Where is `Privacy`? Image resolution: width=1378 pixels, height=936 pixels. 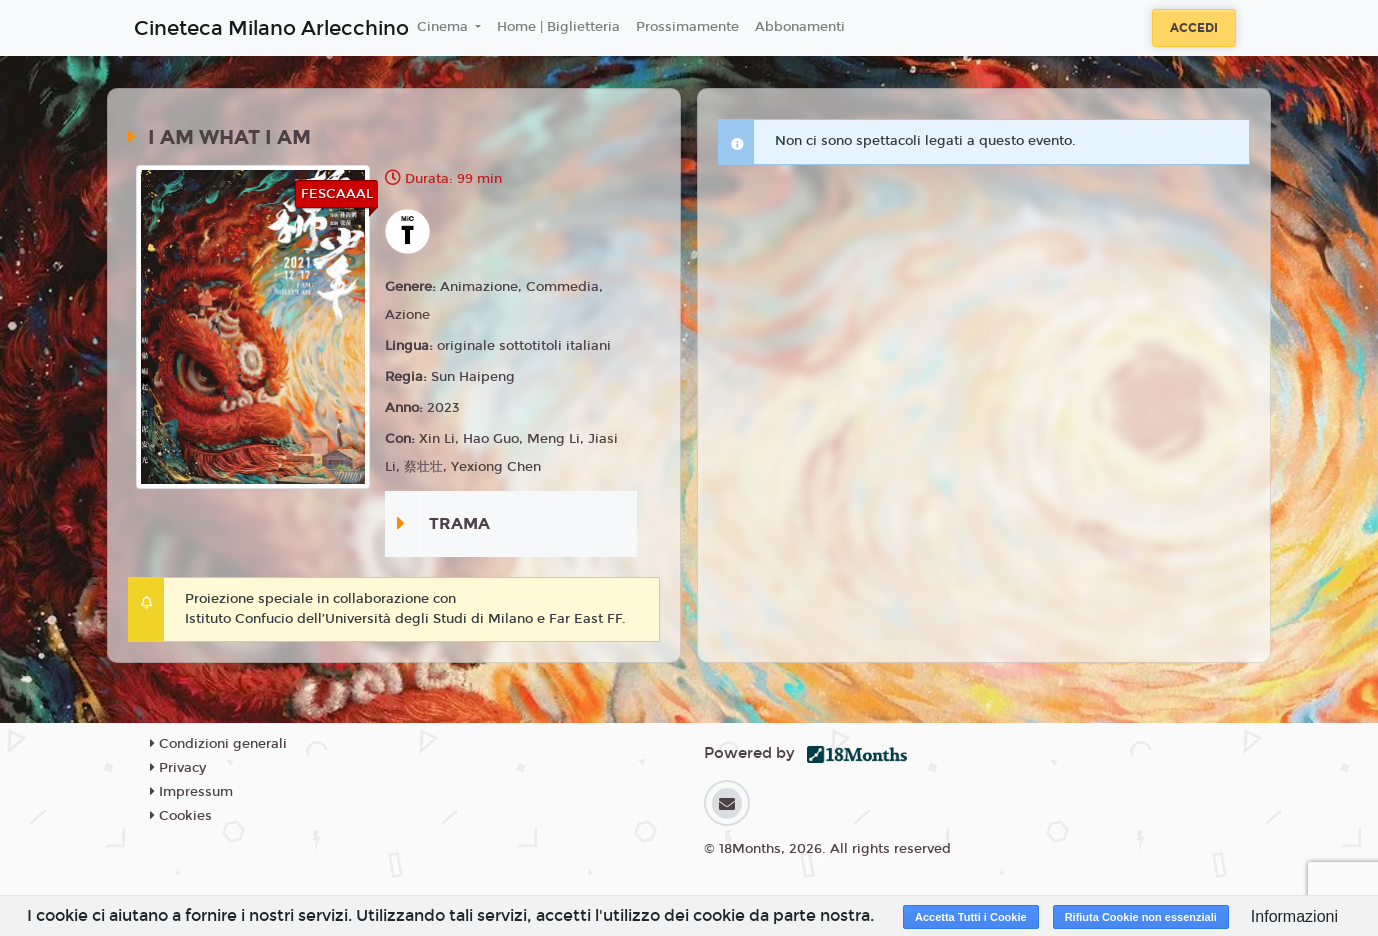
Privacy is located at coordinates (178, 768).